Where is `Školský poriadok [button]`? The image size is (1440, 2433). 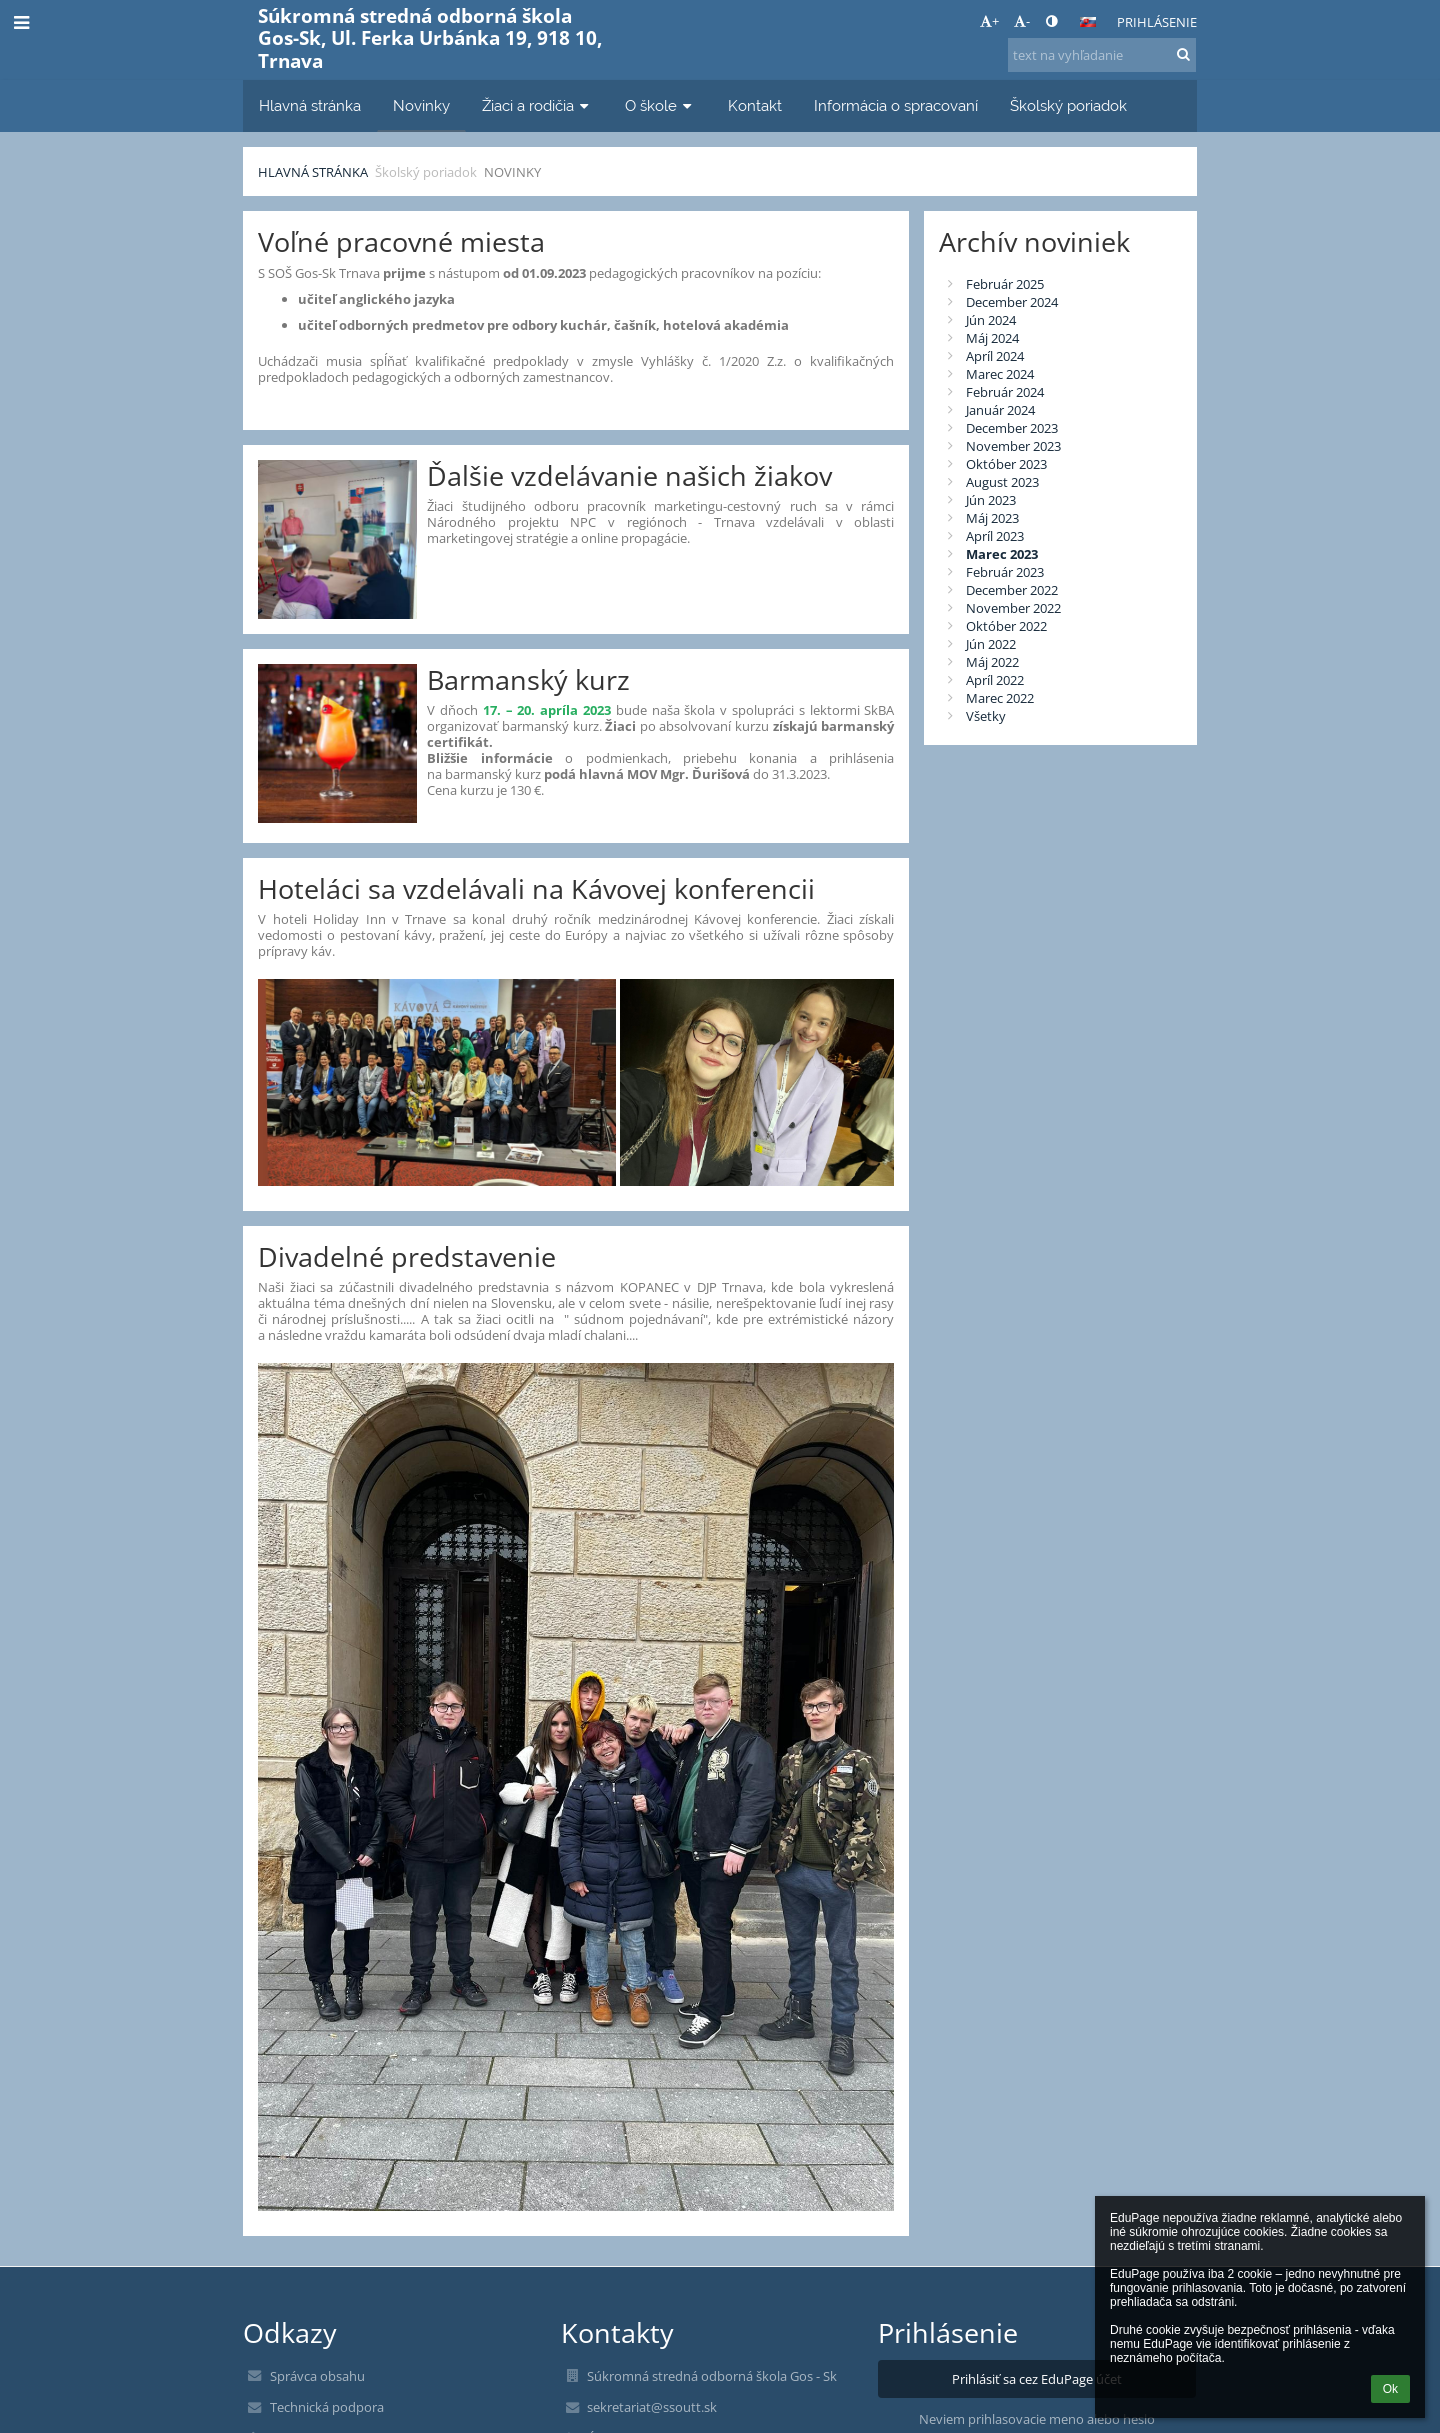
Školský poriadok [button] is located at coordinates (1068, 105).